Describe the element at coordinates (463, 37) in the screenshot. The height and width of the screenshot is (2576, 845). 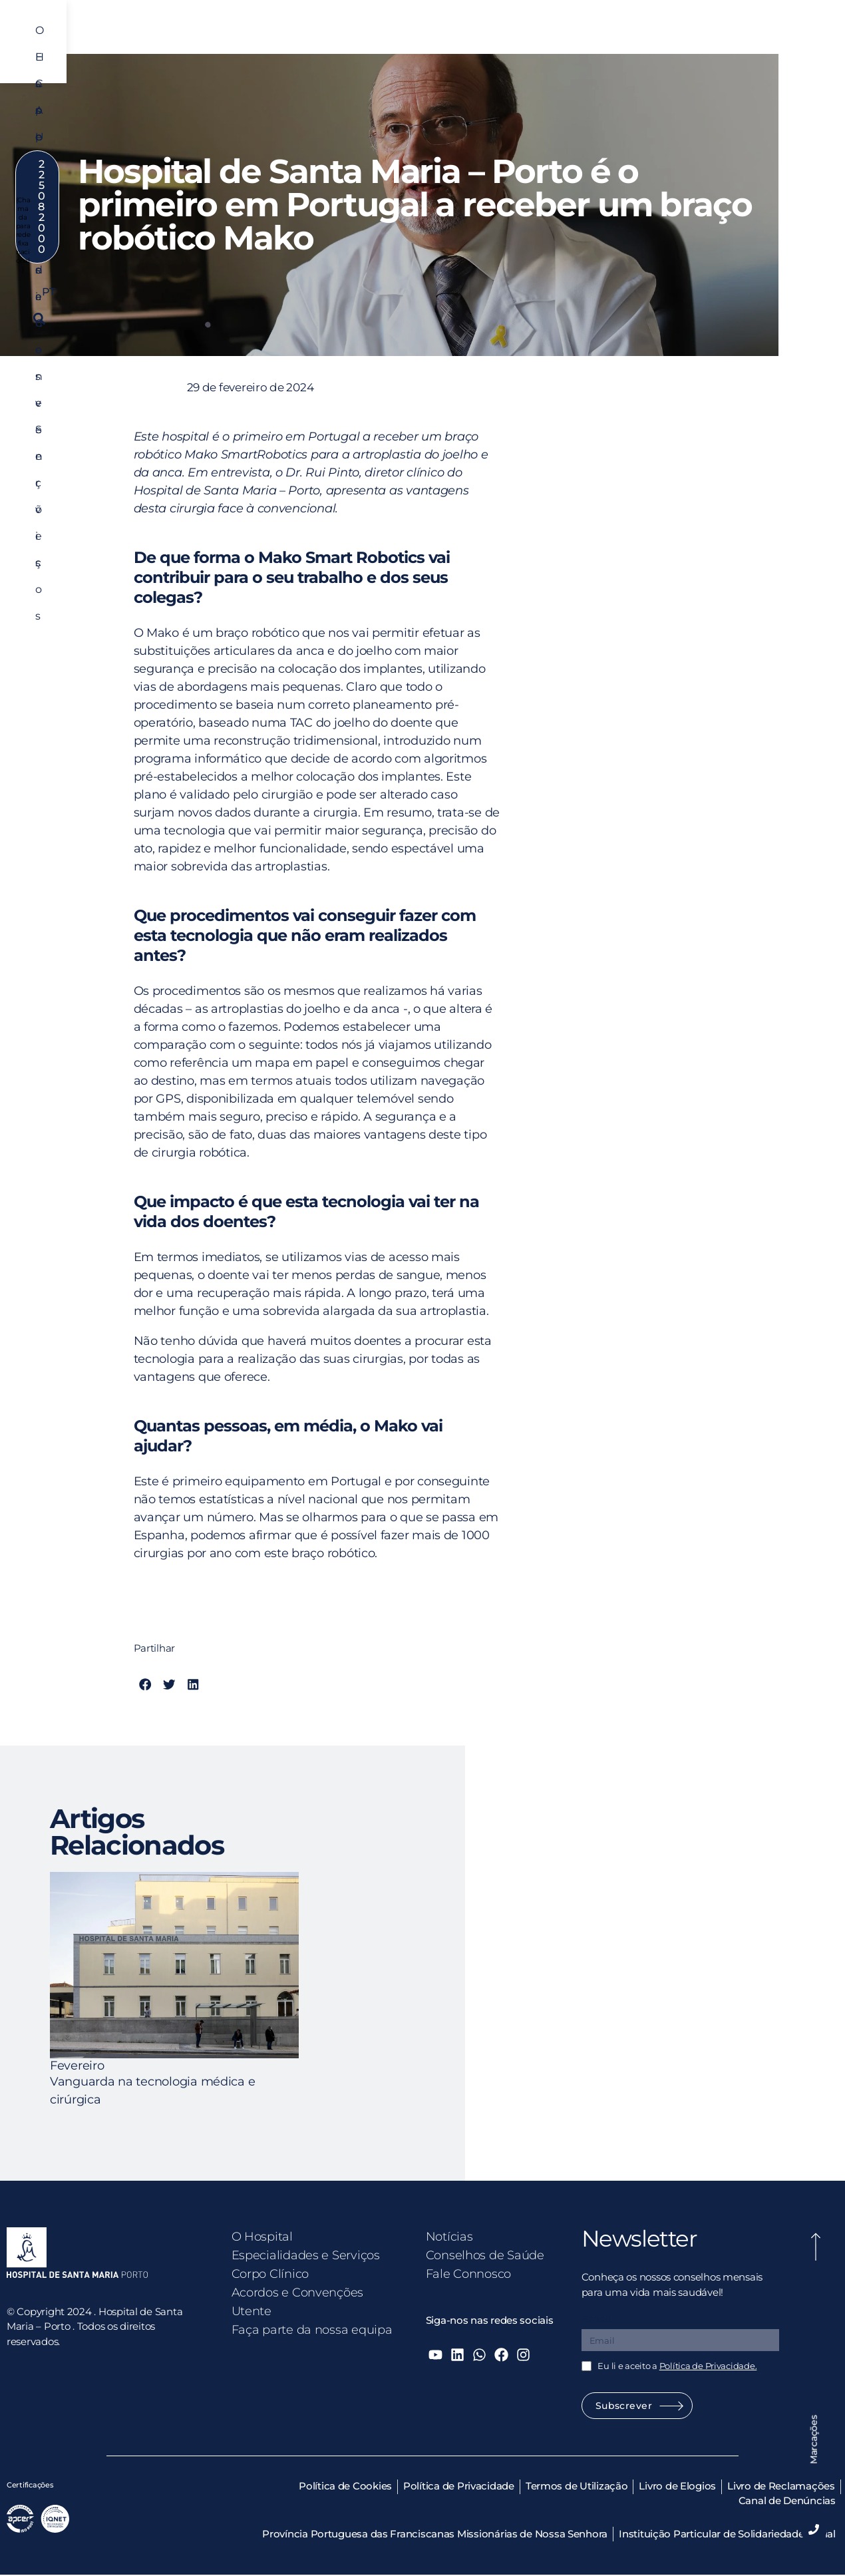
I see `Corpo Clínico` at that location.